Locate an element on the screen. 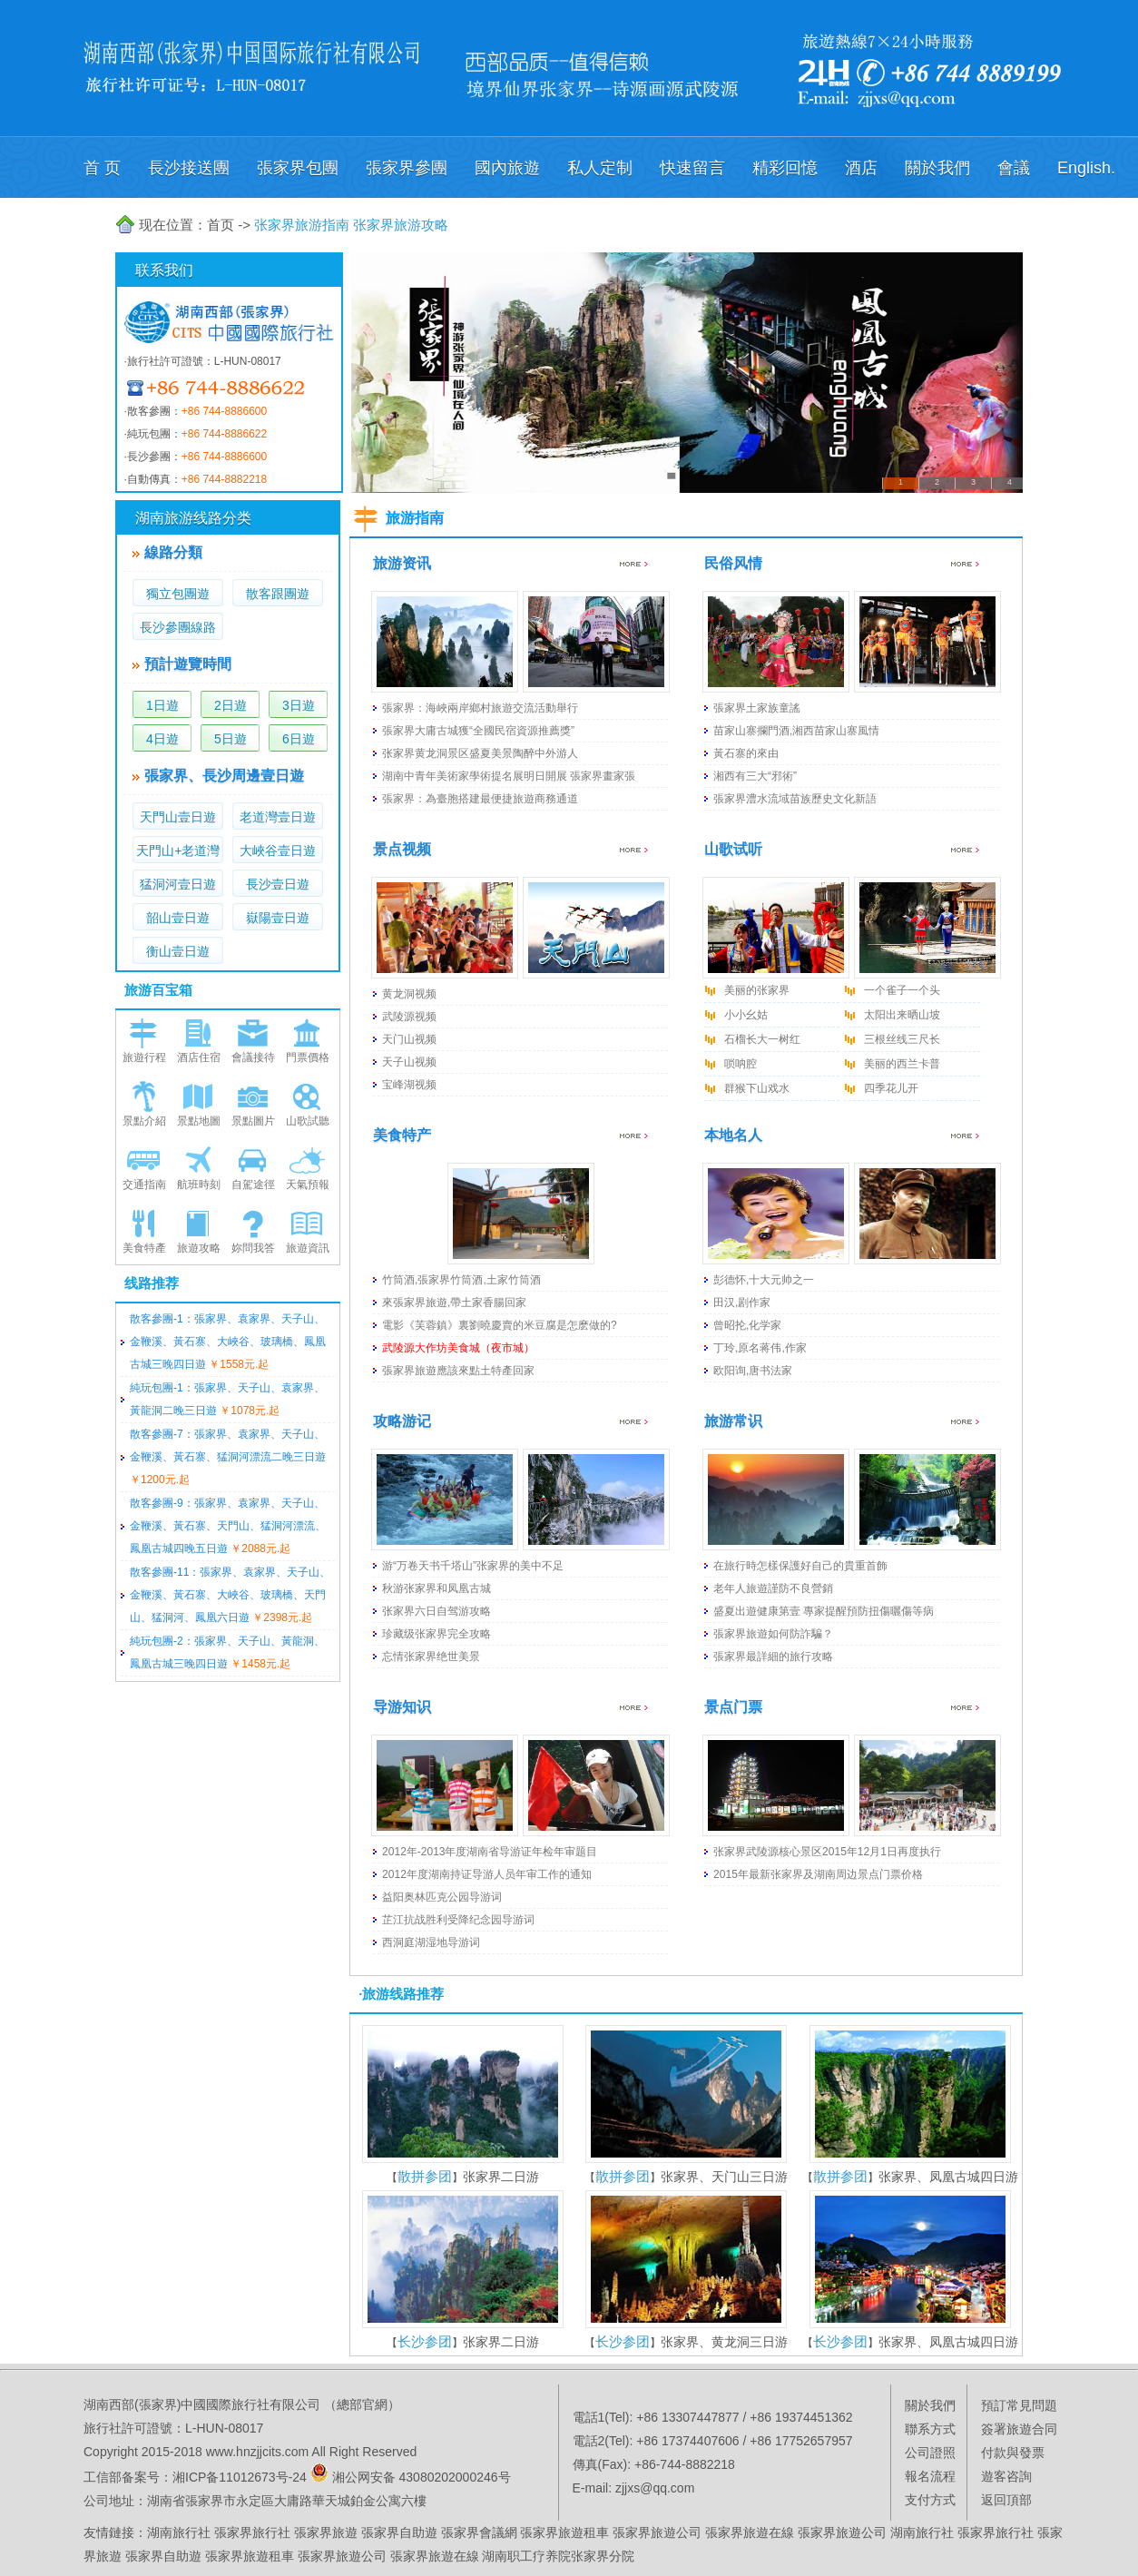  盛夏出遊健康第壹 專家提醒預防扭傷曬傷等病 is located at coordinates (823, 1611).